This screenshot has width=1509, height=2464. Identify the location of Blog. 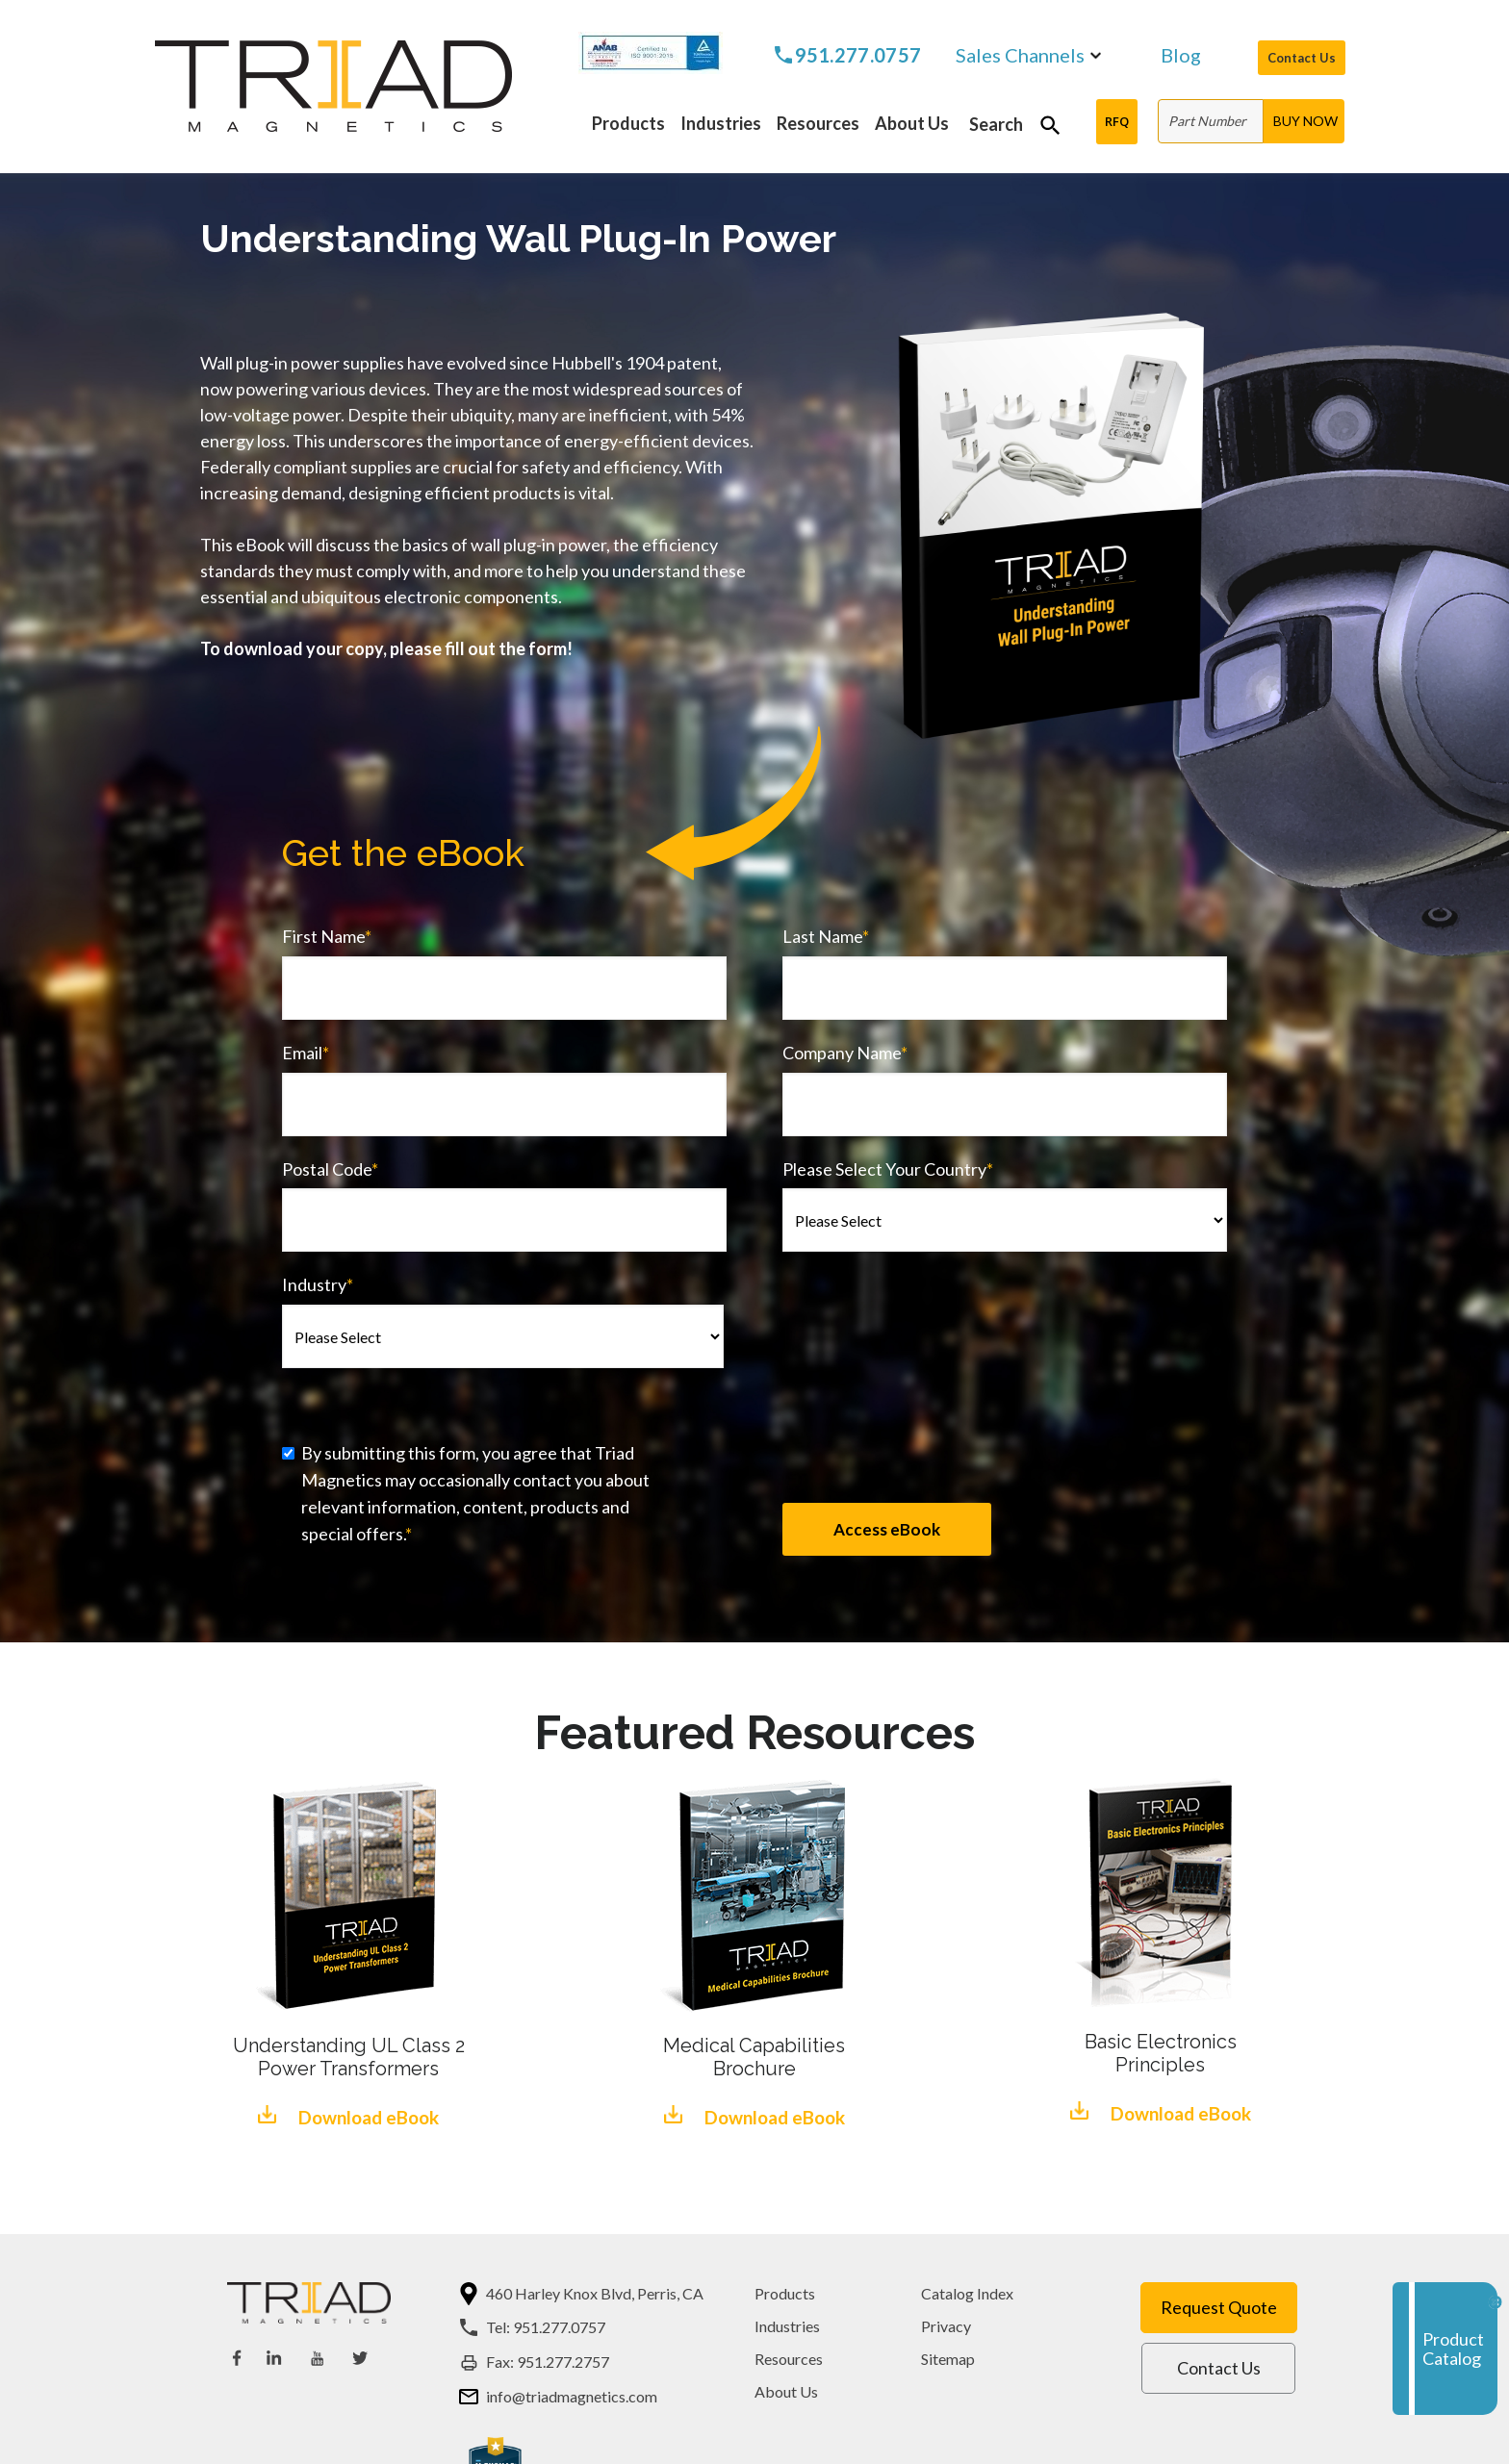
(1181, 55).